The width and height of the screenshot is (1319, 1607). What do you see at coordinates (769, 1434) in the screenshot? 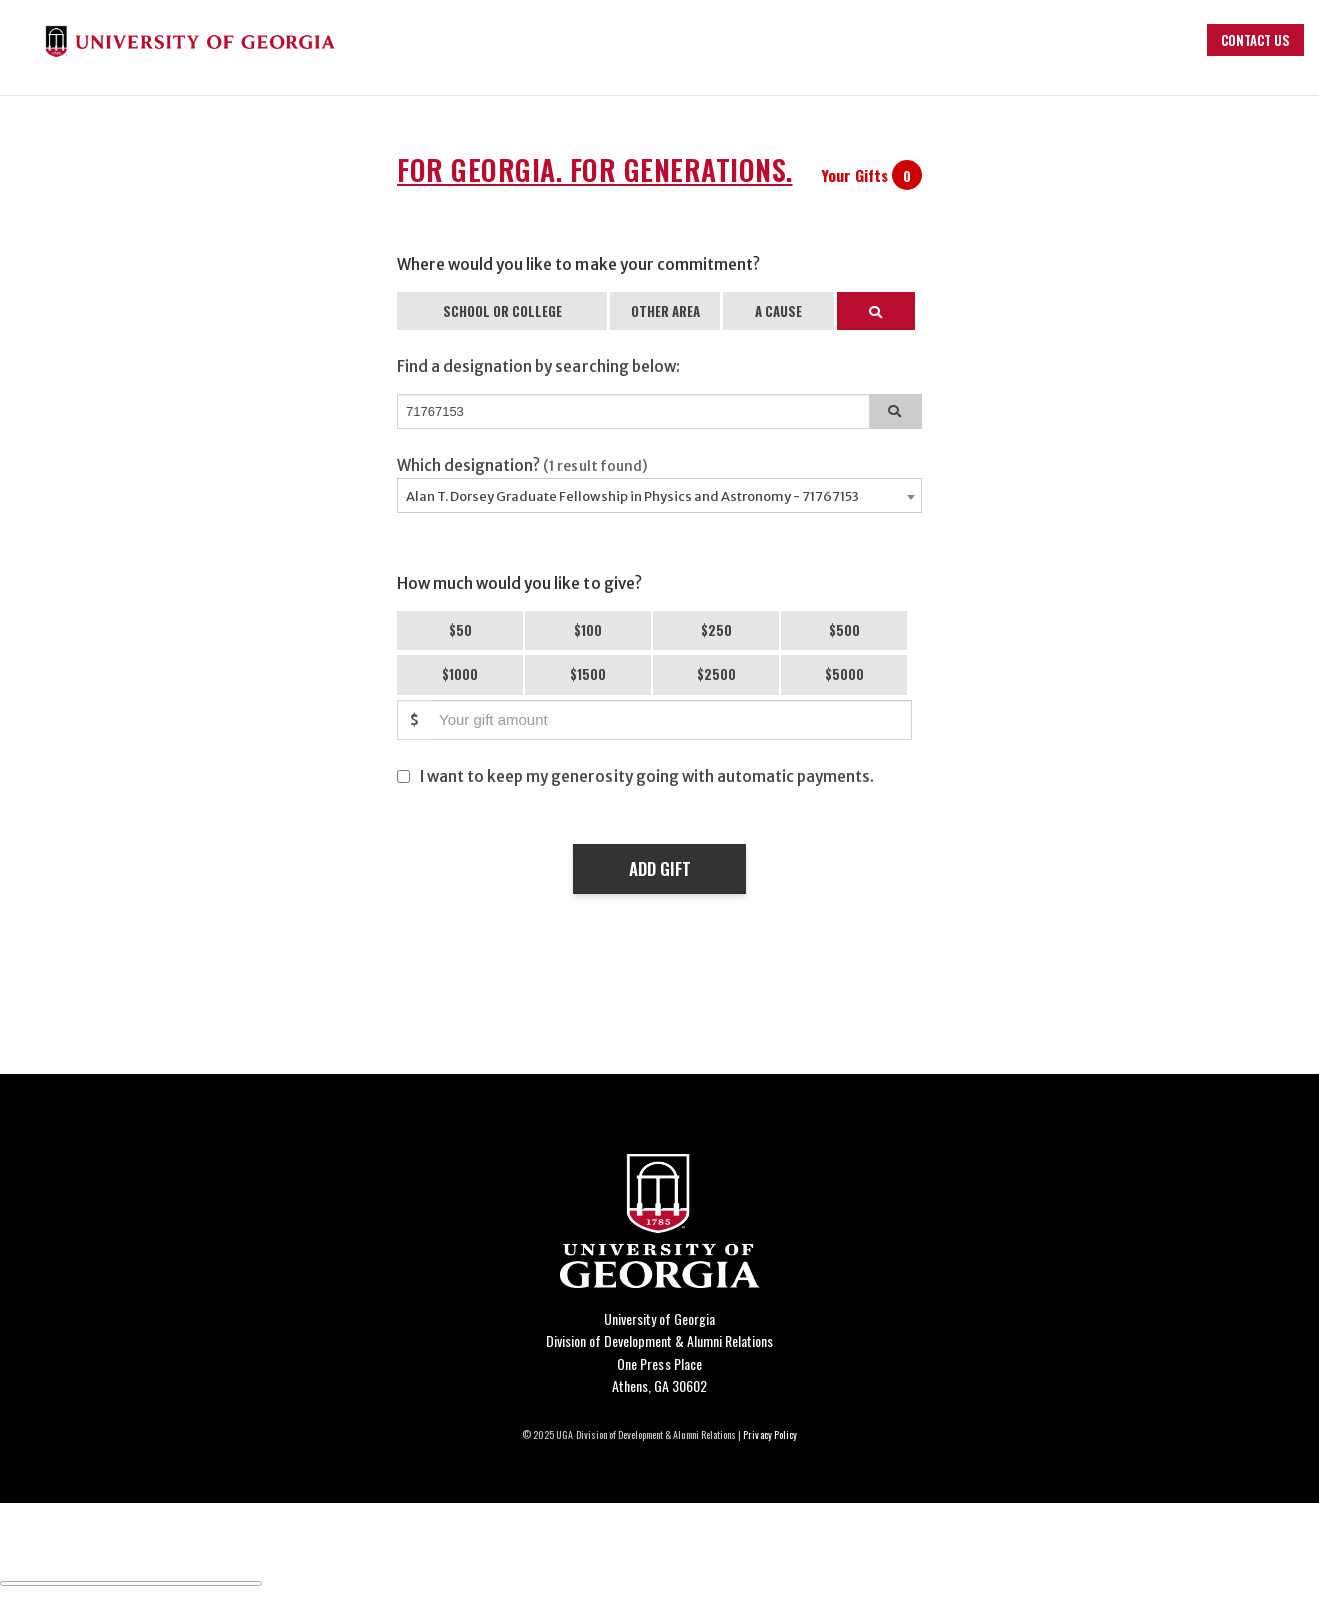
I see `Privacy Policy [Click to view our privacy policy]` at bounding box center [769, 1434].